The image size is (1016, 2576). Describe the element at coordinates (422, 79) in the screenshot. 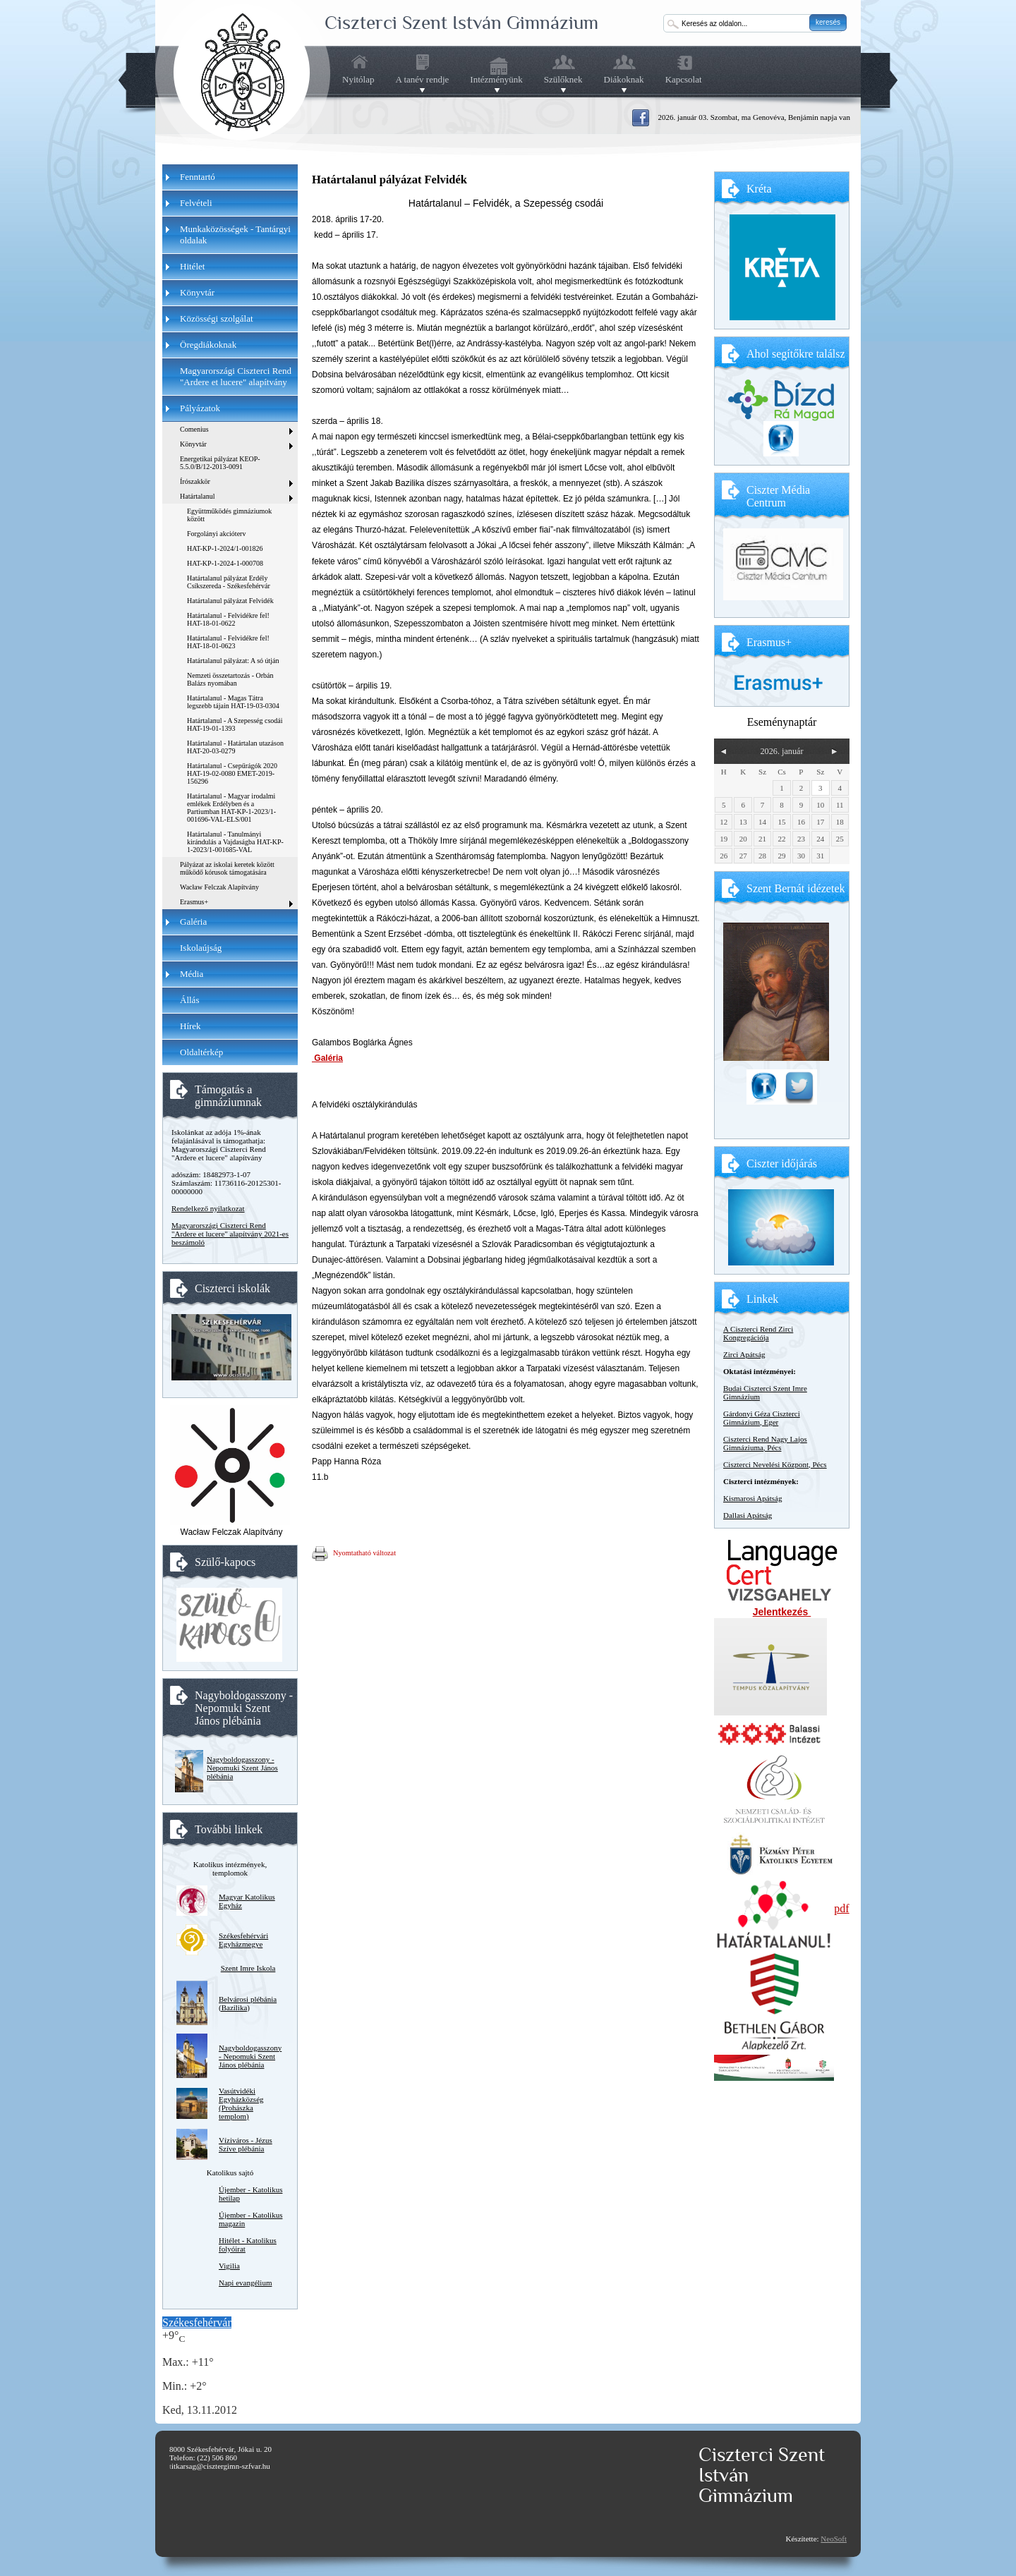

I see `A tanév rendje` at that location.